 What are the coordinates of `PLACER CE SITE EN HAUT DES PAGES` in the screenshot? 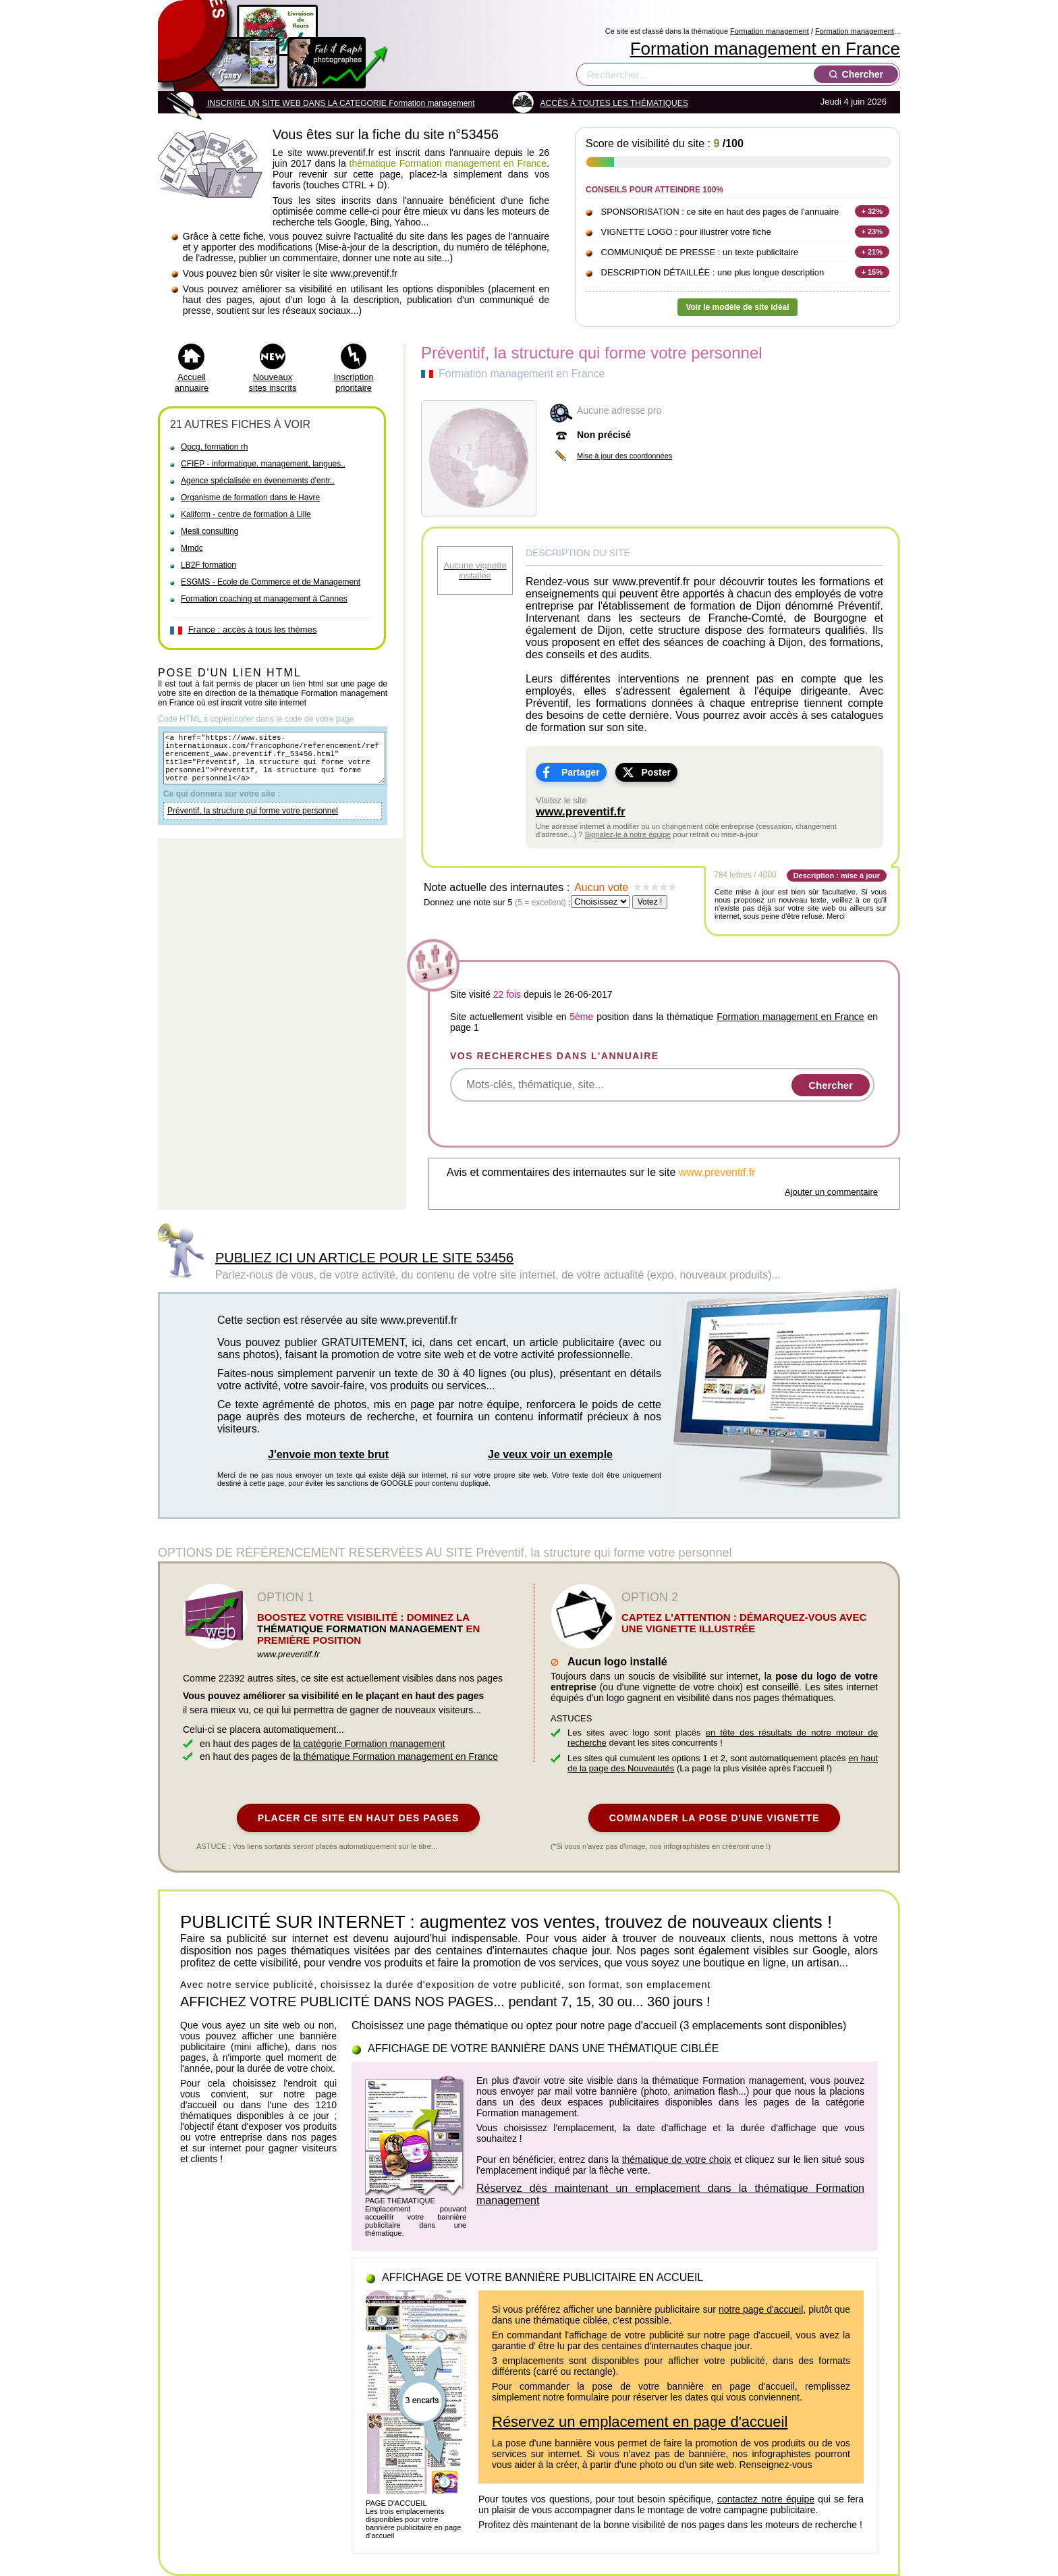 It's located at (359, 1818).